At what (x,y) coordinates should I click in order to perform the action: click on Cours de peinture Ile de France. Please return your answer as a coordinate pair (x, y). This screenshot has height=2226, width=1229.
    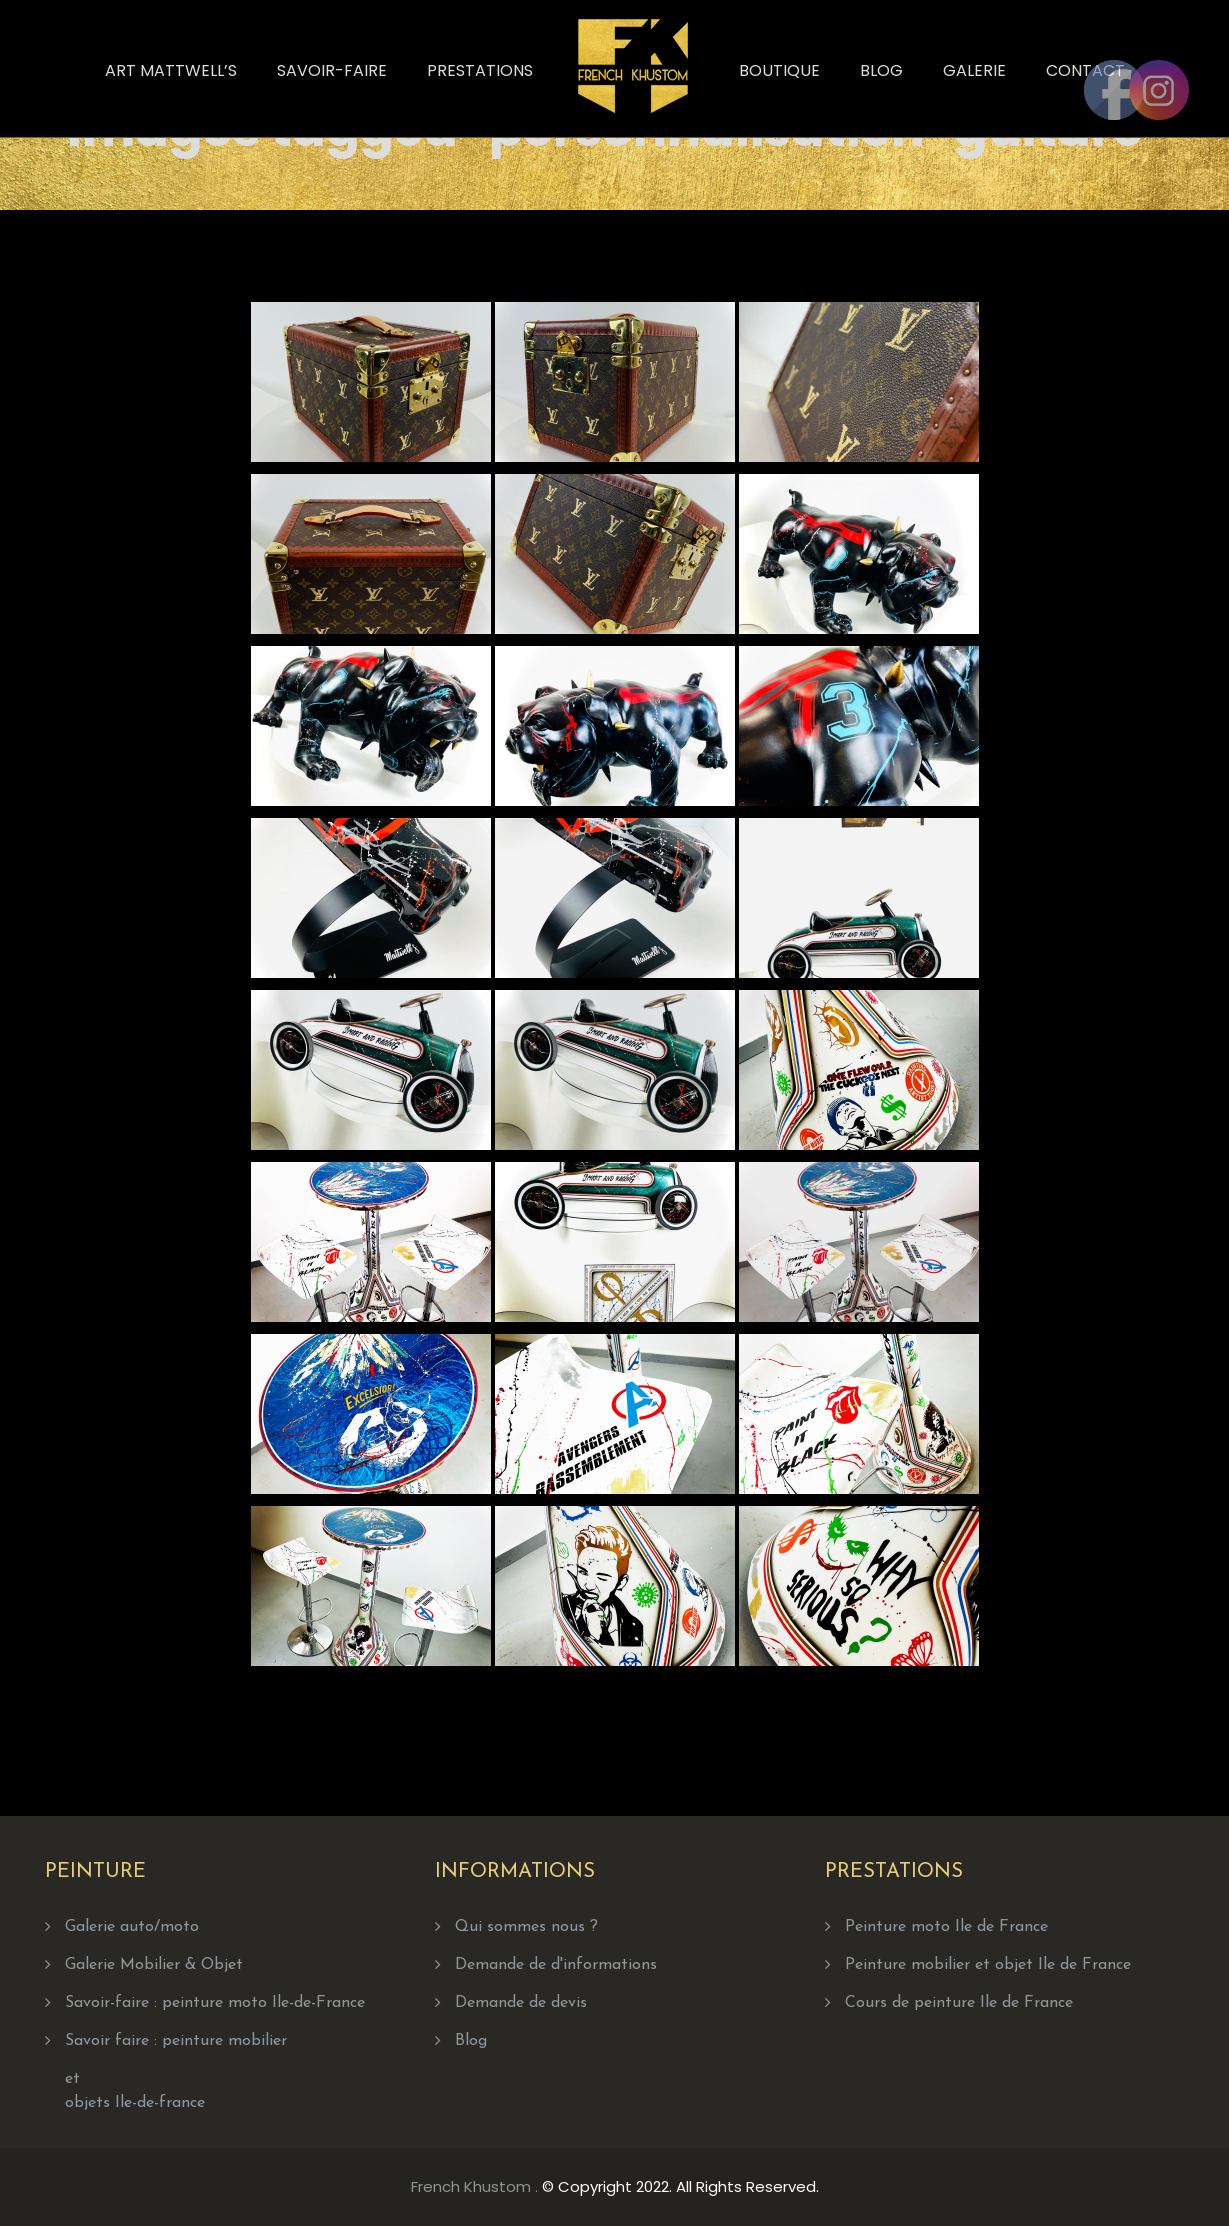
    Looking at the image, I should click on (959, 2003).